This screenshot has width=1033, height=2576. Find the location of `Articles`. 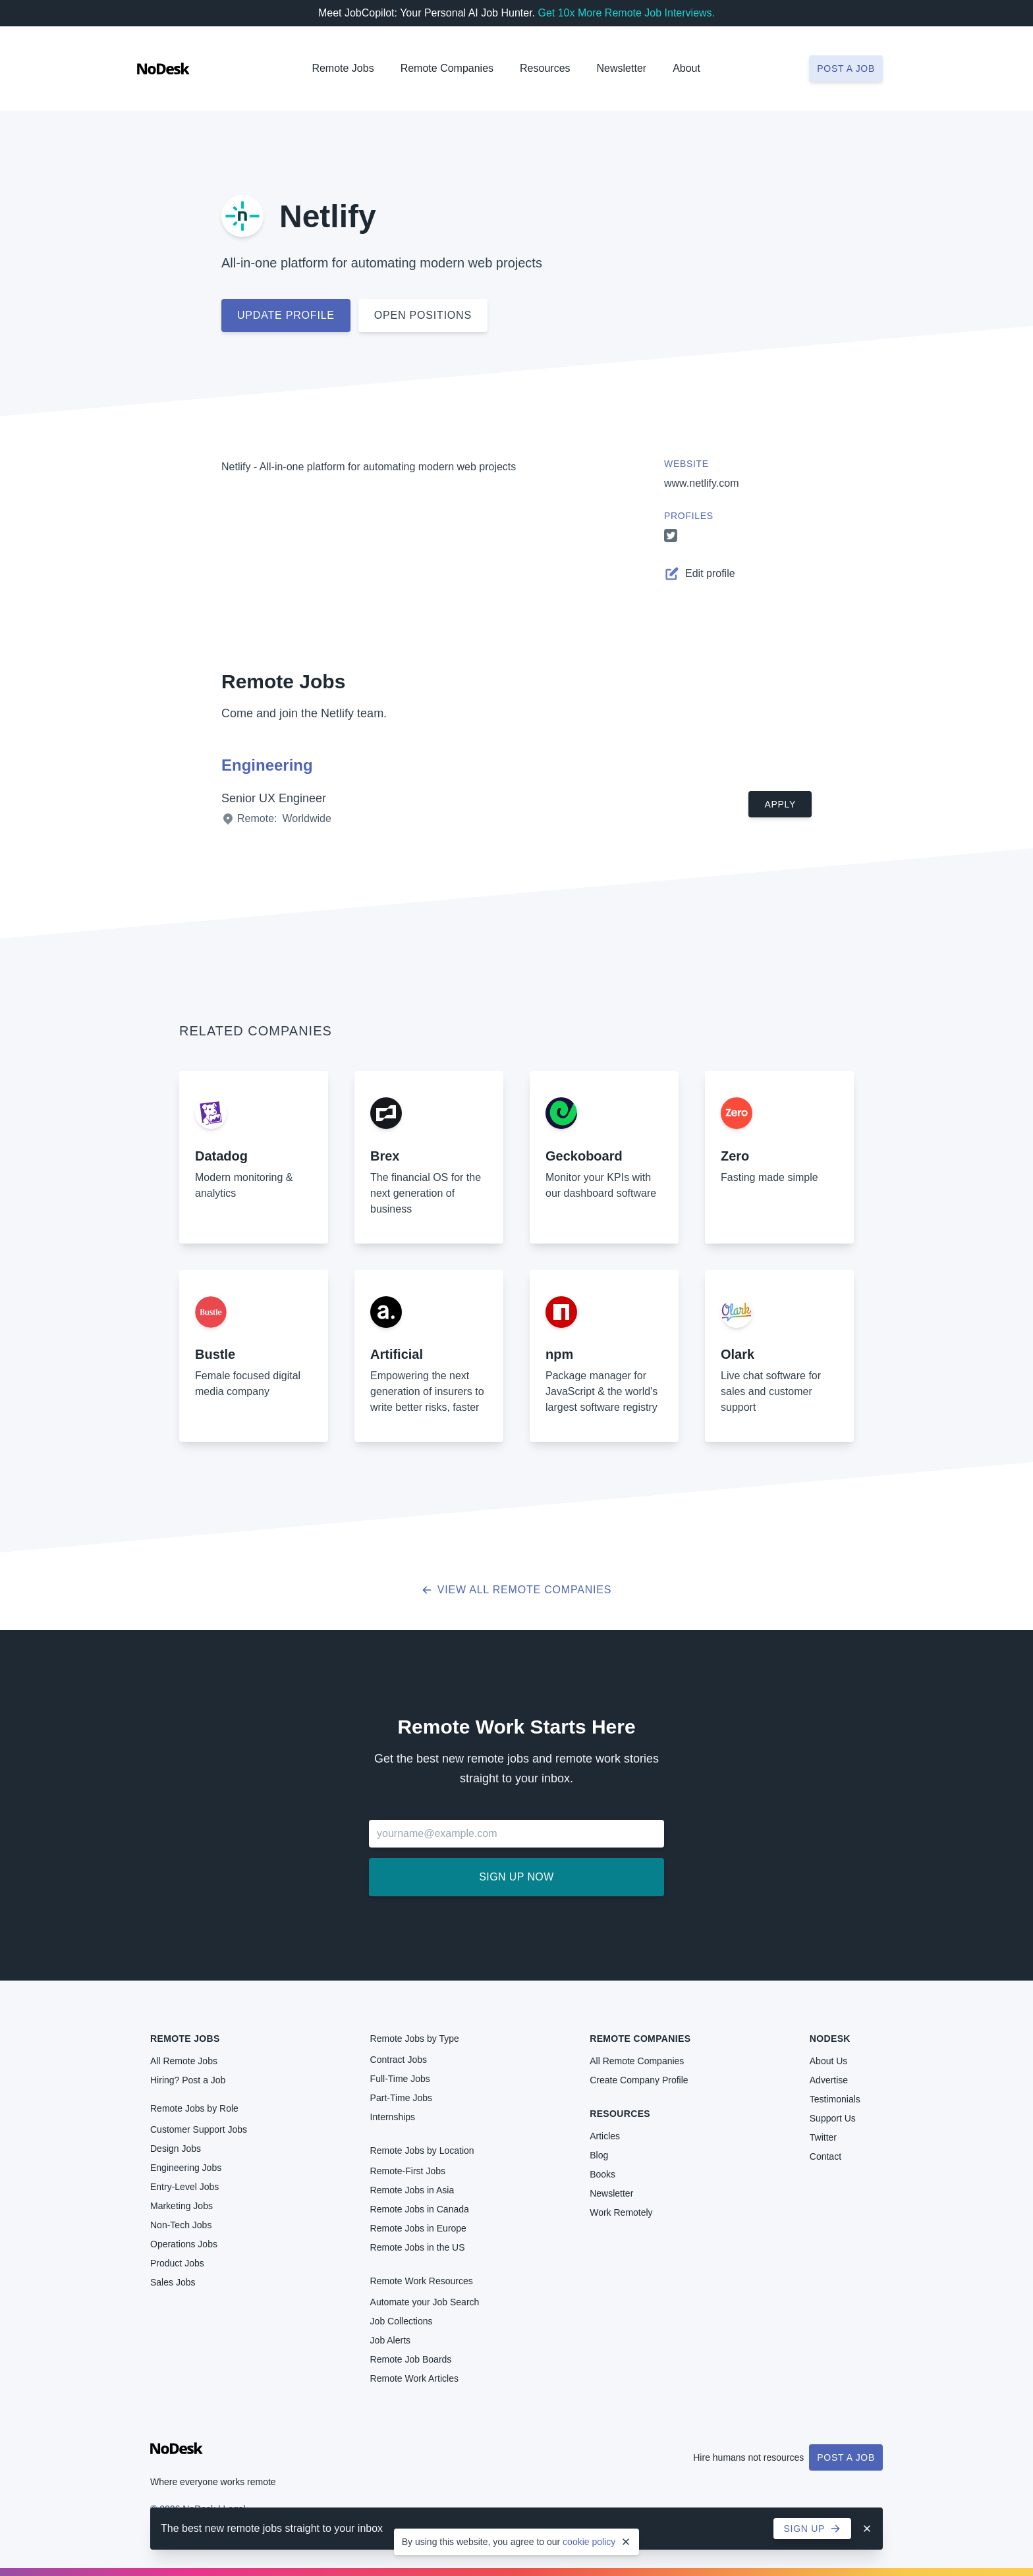

Articles is located at coordinates (605, 2136).